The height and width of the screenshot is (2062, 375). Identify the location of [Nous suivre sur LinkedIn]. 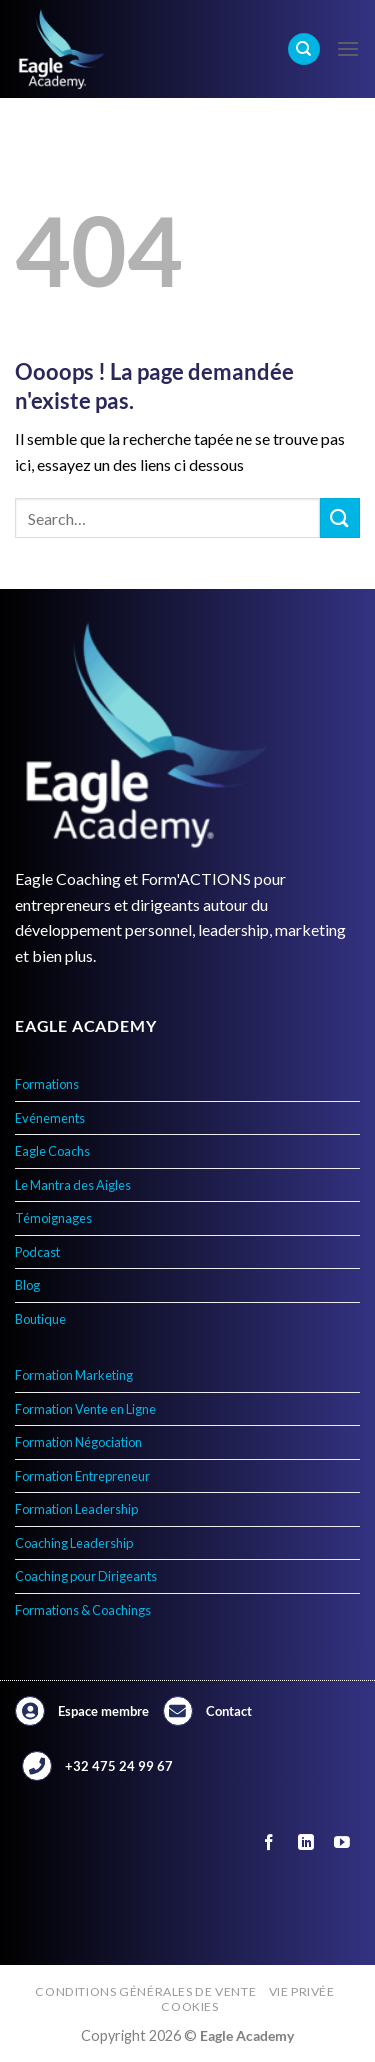
(305, 1842).